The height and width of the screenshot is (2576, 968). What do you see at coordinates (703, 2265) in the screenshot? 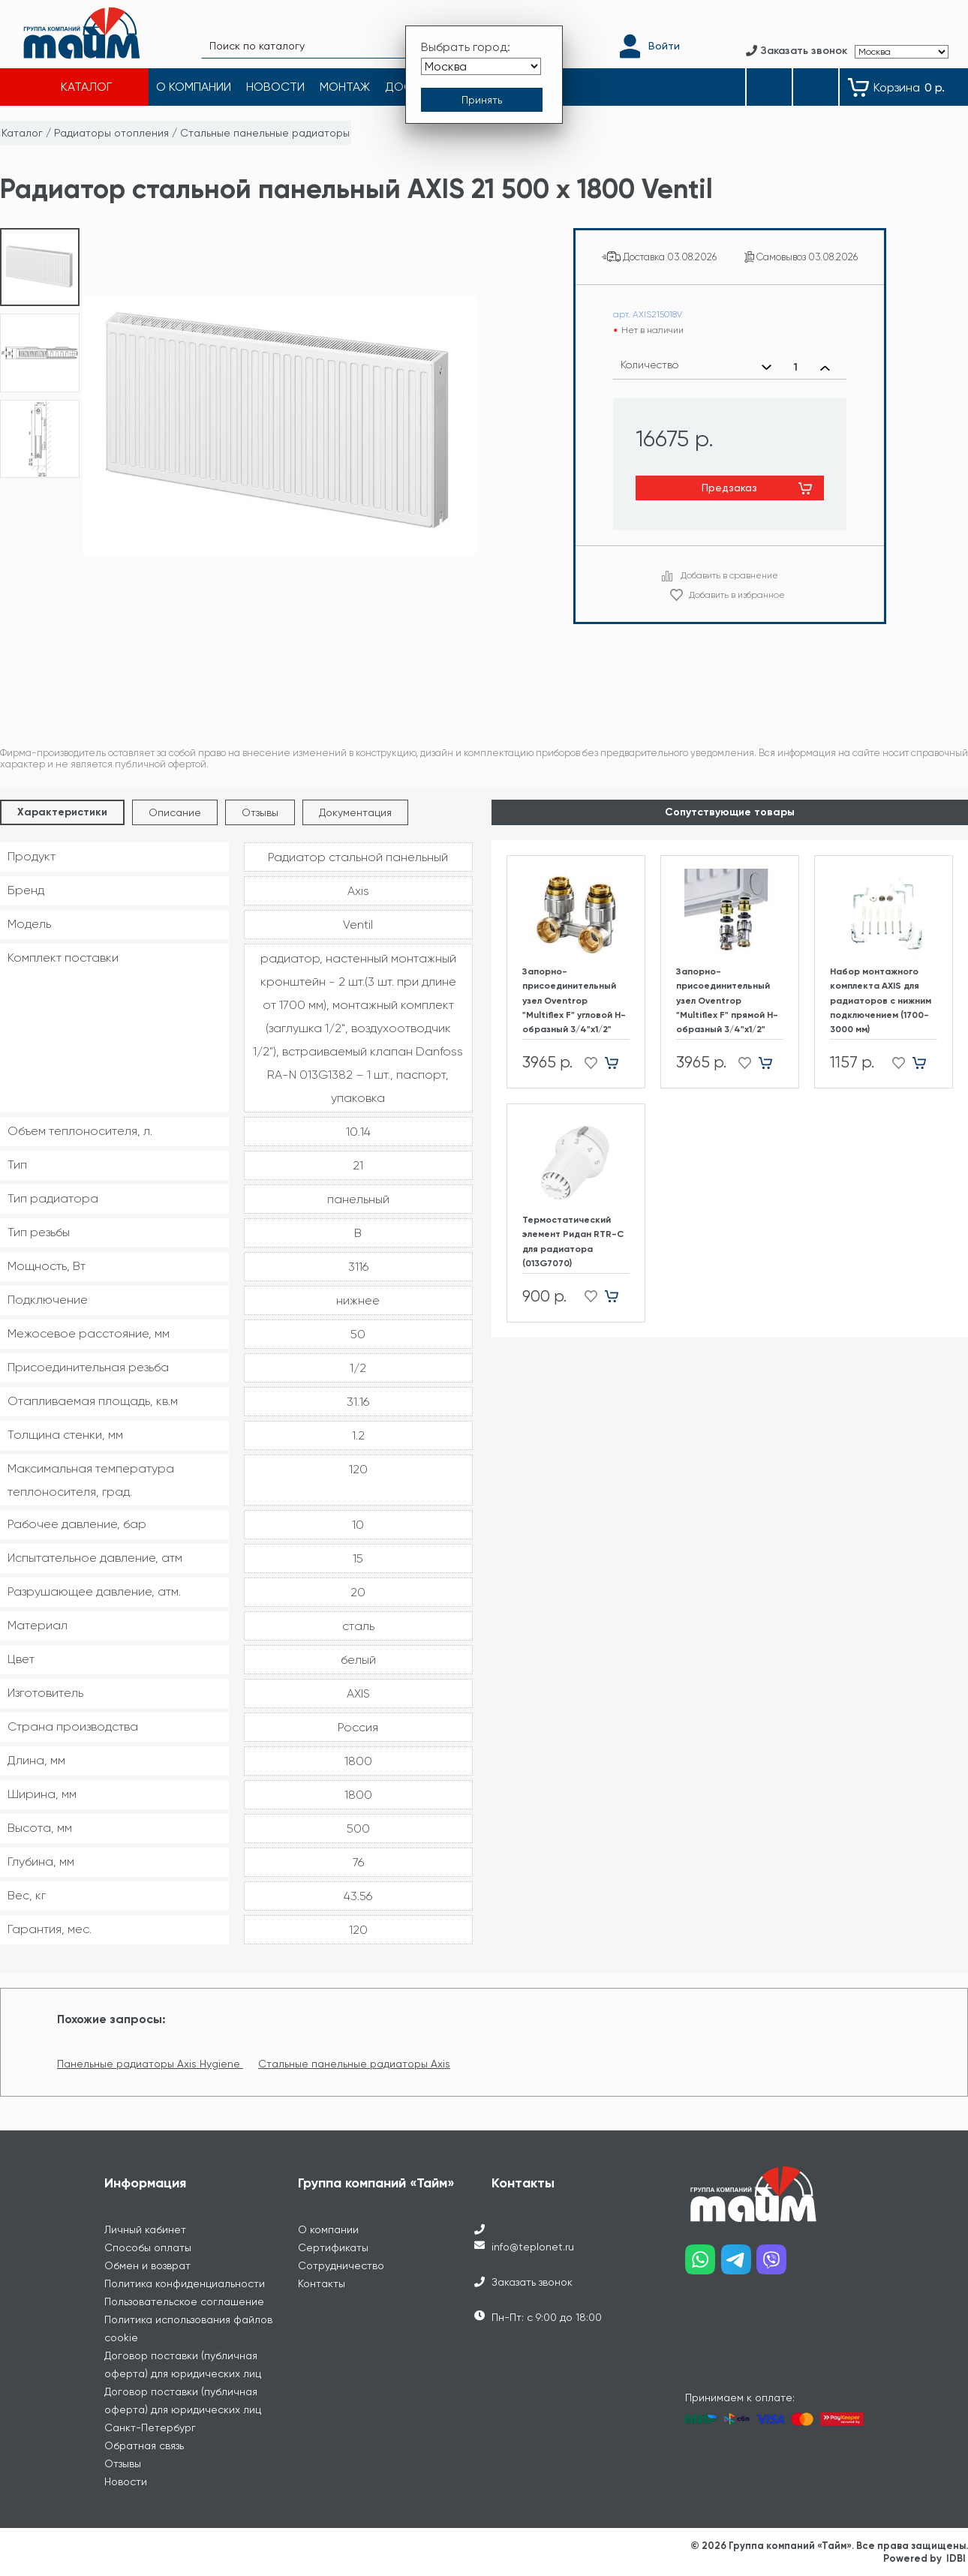
I see `[Наш whatsapp]` at bounding box center [703, 2265].